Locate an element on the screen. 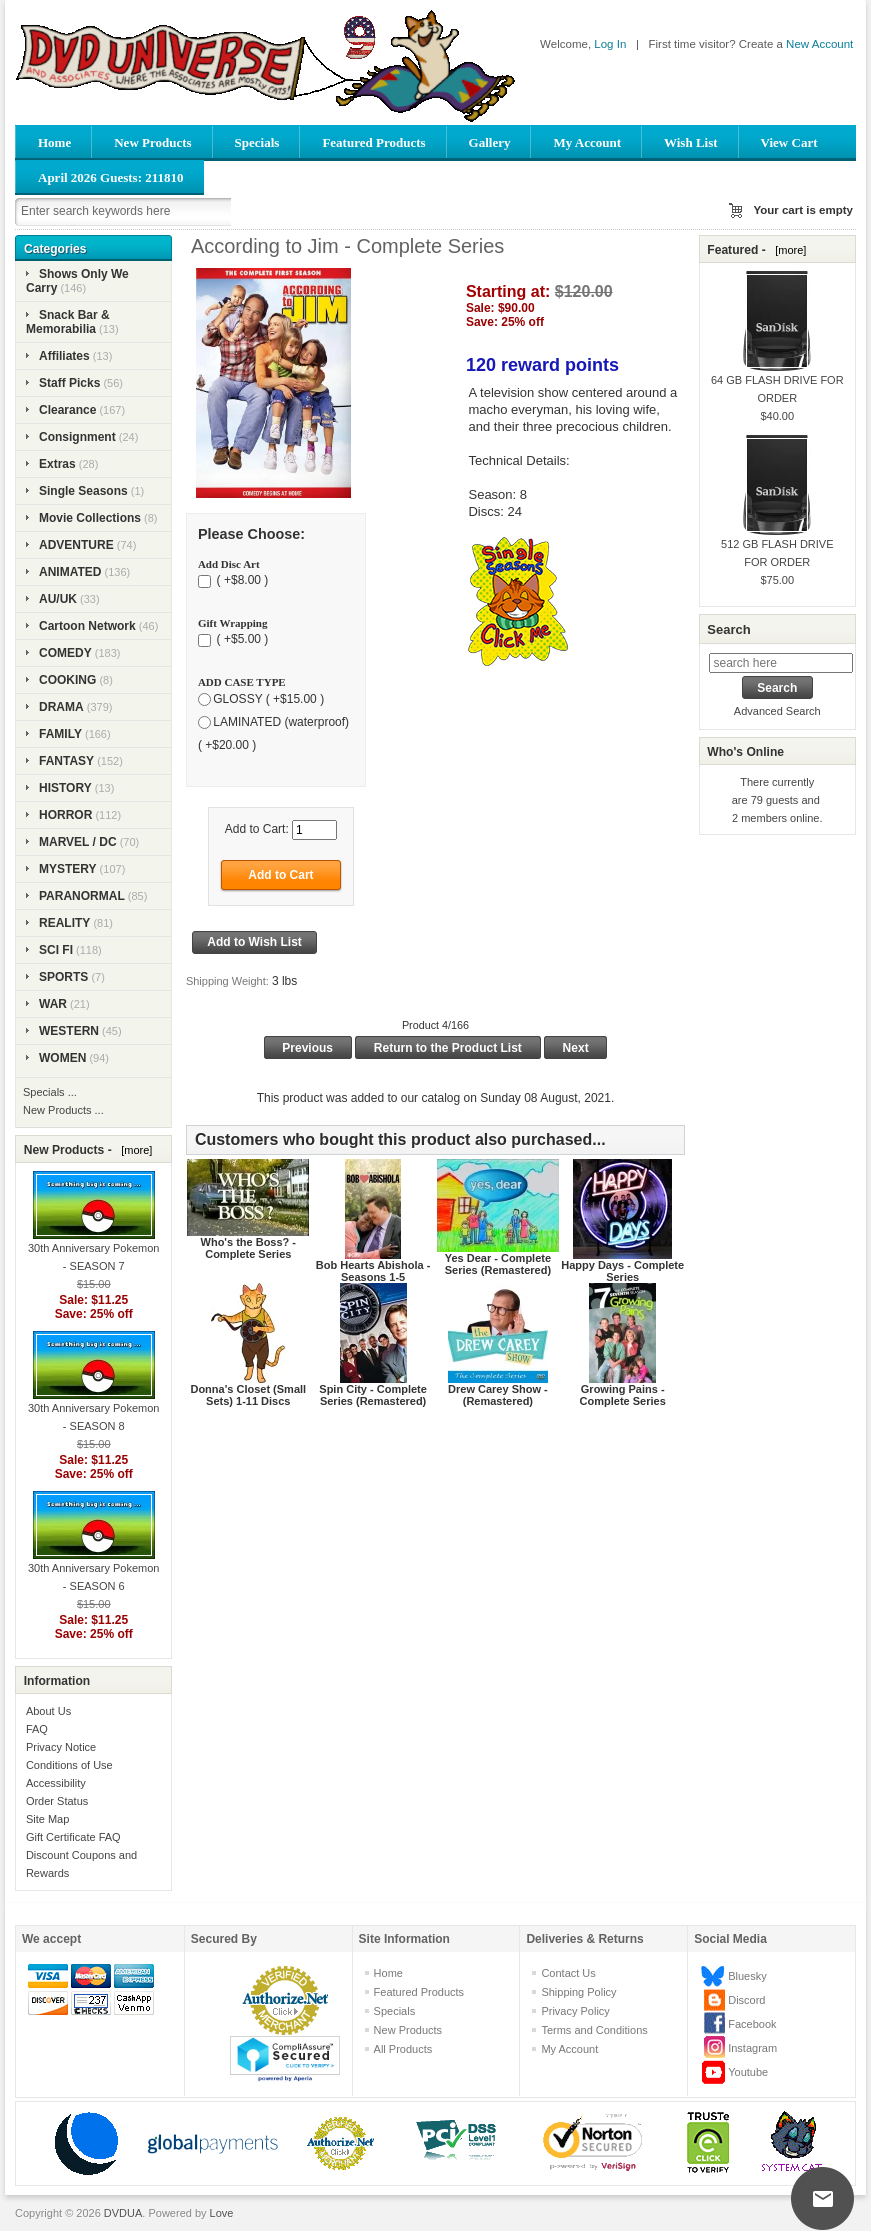 The image size is (871, 2231). About Us is located at coordinates (48, 1711).